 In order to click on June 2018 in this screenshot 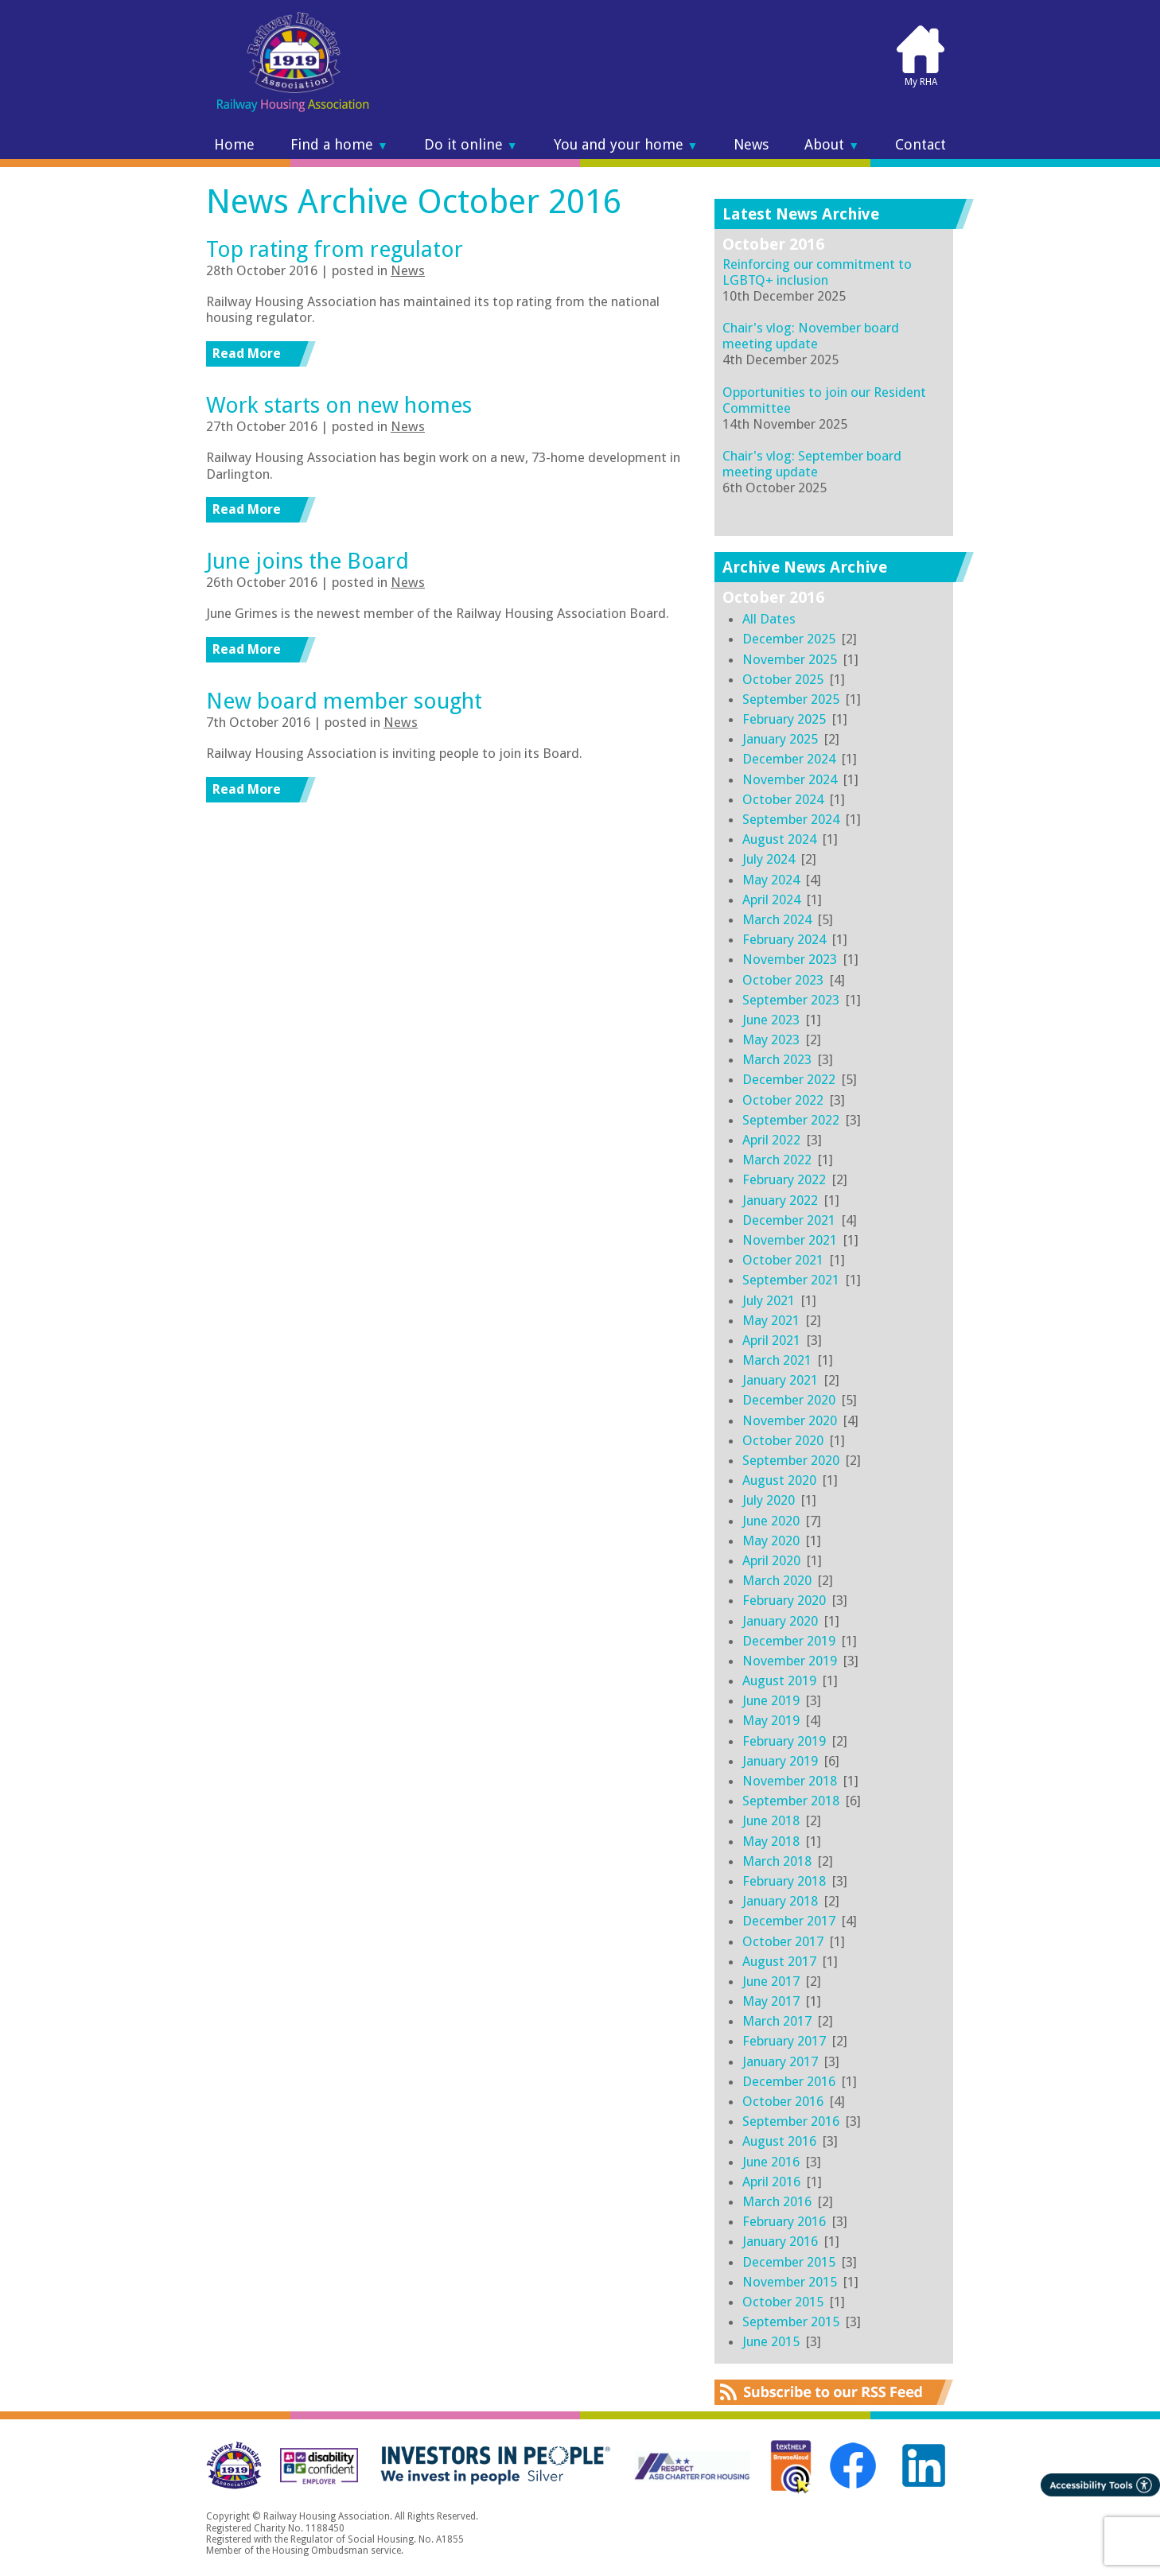, I will do `click(771, 1820)`.